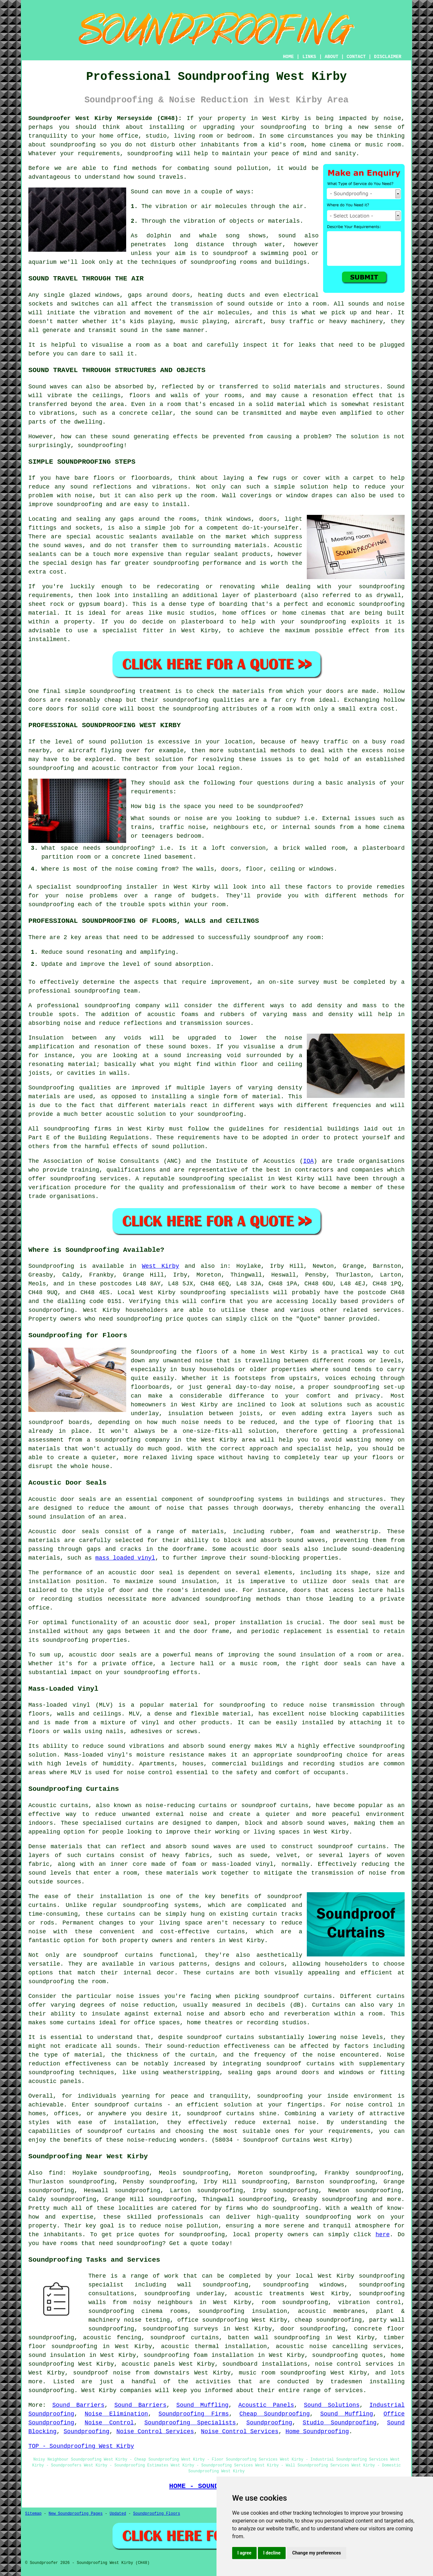  What do you see at coordinates (193, 2414) in the screenshot?
I see `Soundproofing Firms` at bounding box center [193, 2414].